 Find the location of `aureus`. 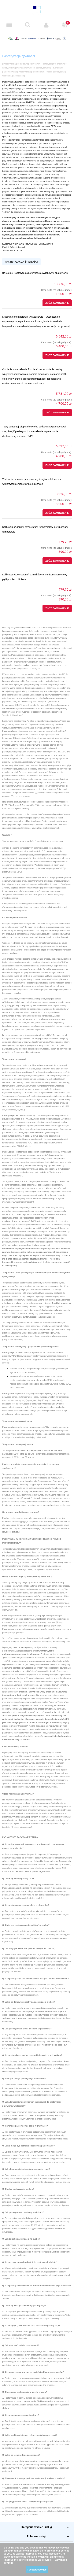

aureus is located at coordinates (52, 174).